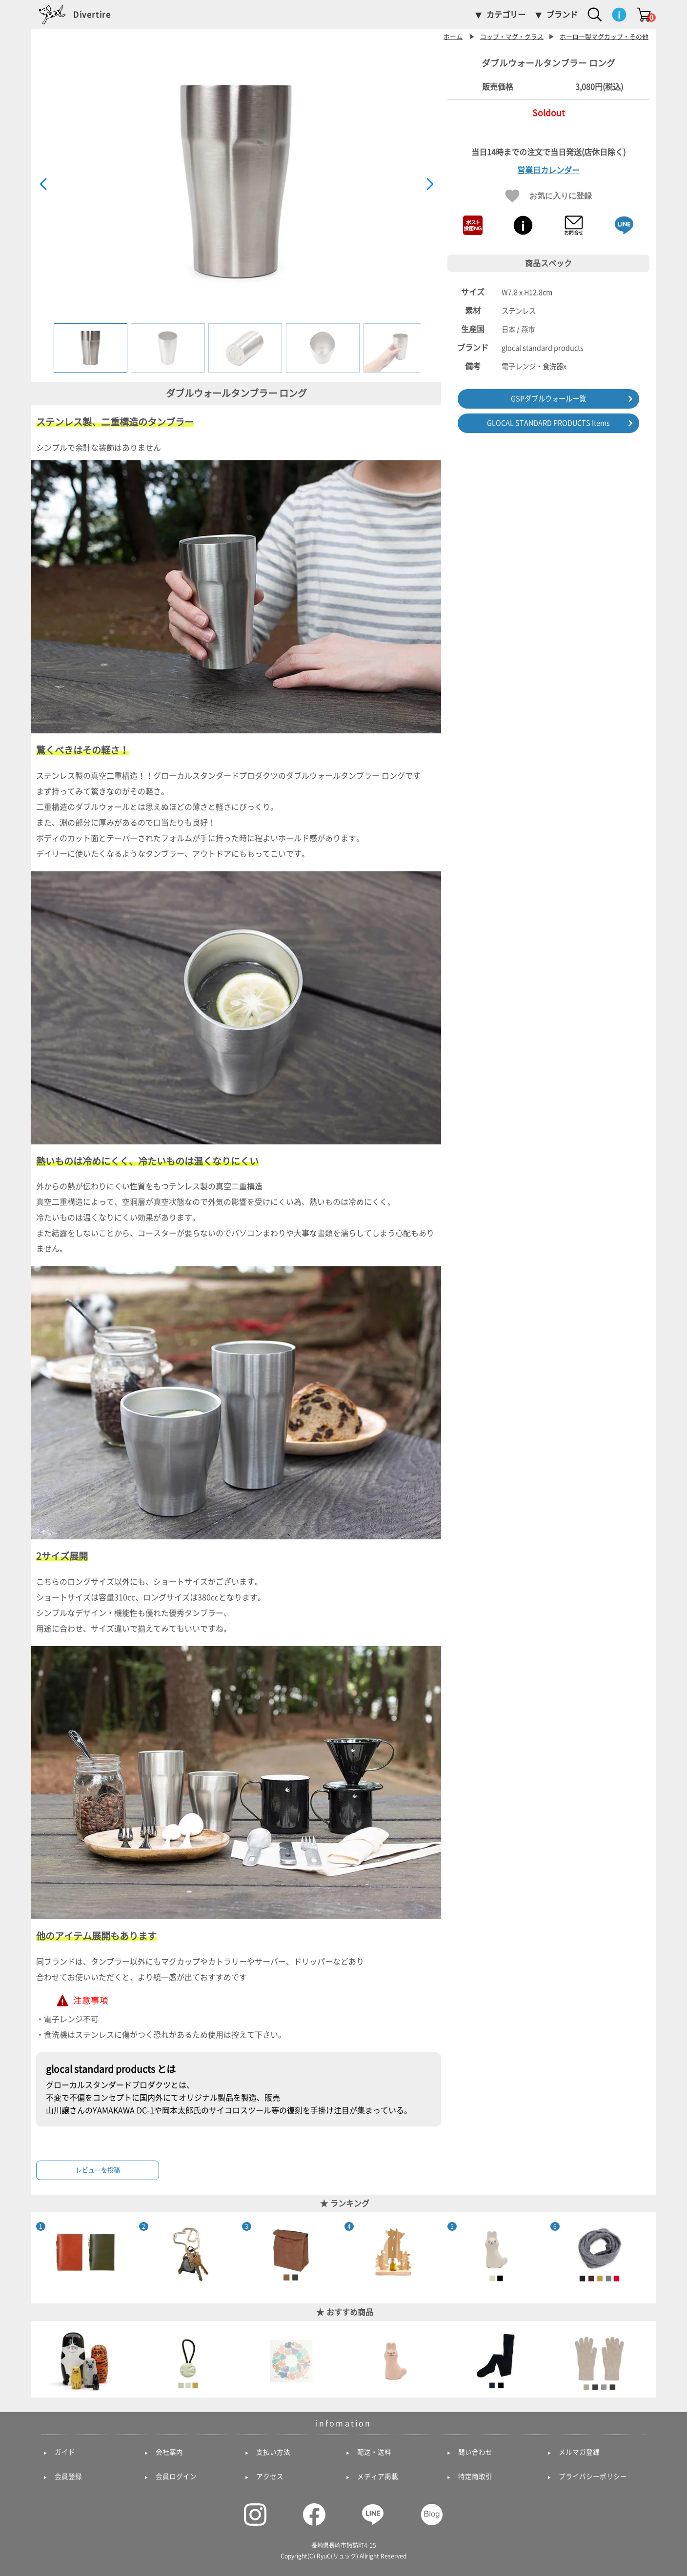 The width and height of the screenshot is (687, 2576). Describe the element at coordinates (579, 2452) in the screenshot. I see `メルマガ登録` at that location.